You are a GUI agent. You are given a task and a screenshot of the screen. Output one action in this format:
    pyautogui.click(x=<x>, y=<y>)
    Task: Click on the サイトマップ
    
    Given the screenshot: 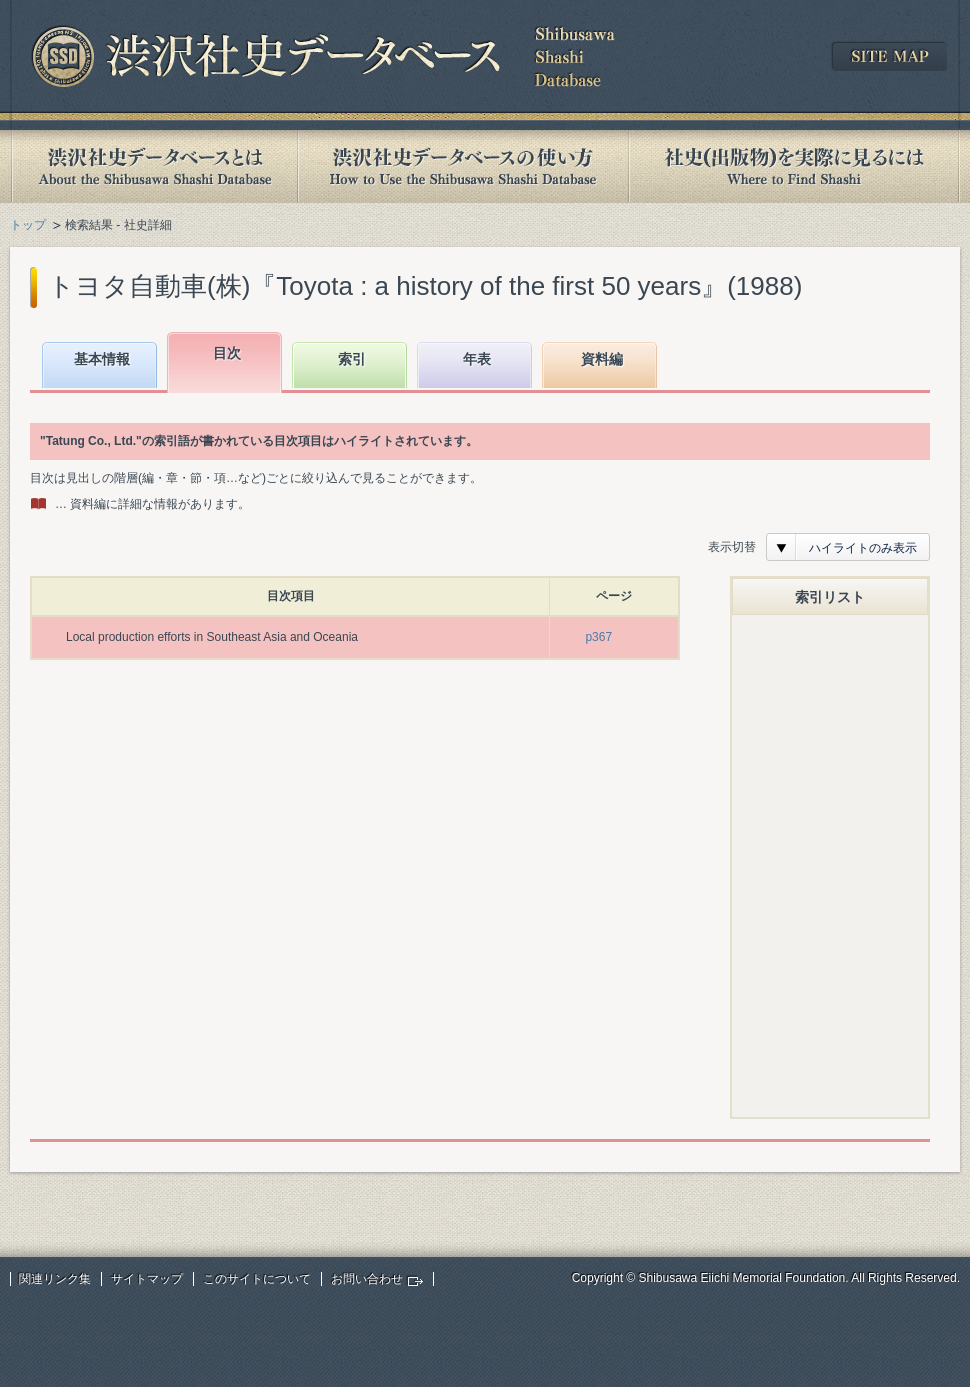 What is the action you would take?
    pyautogui.click(x=147, y=1279)
    